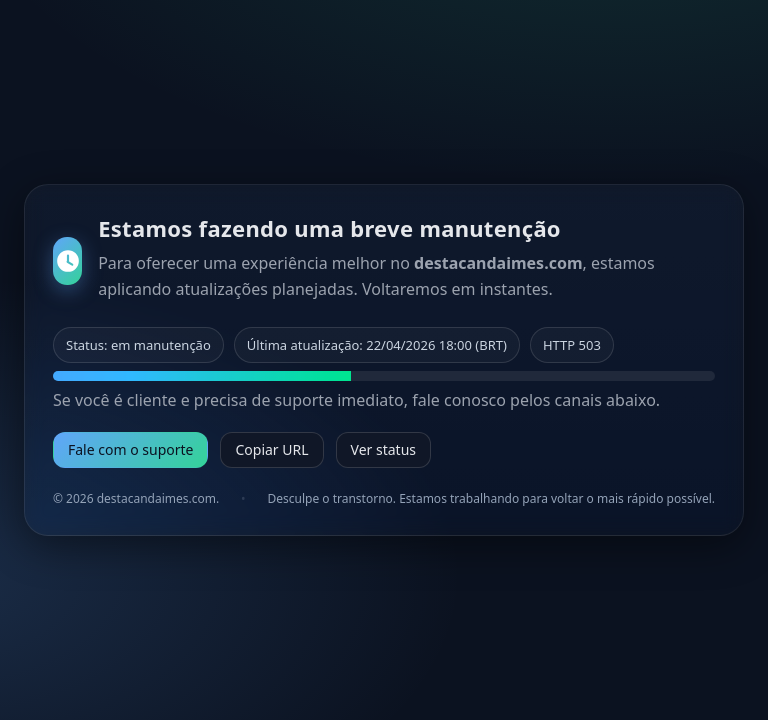  Describe the element at coordinates (383, 449) in the screenshot. I see `Ver status` at that location.